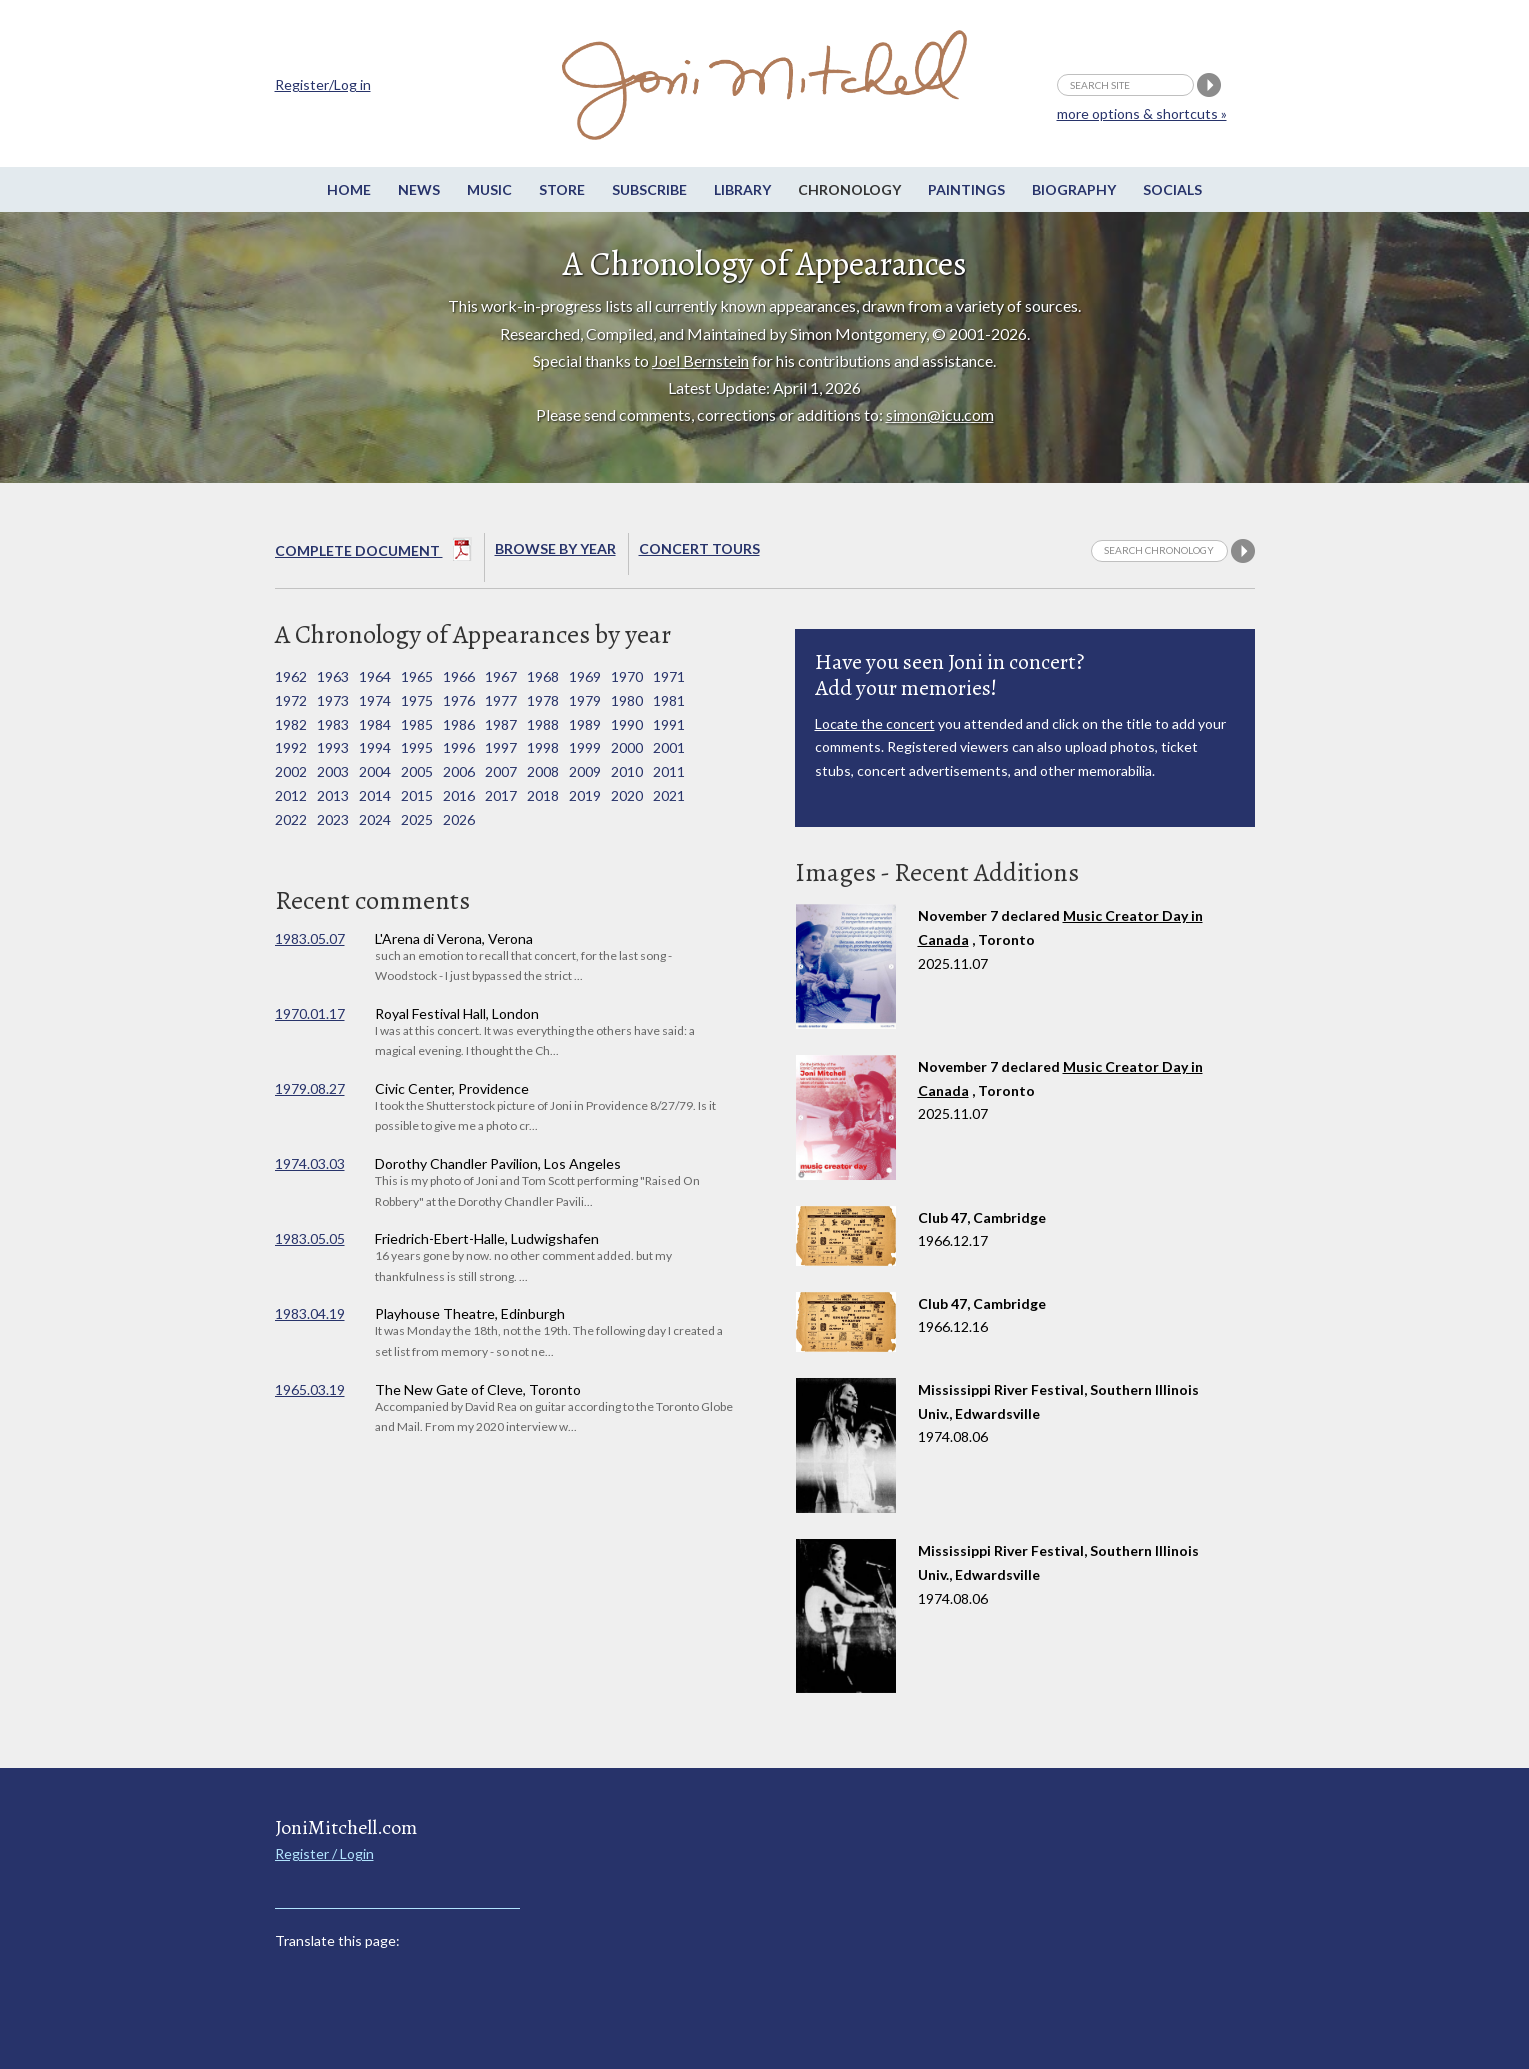 The height and width of the screenshot is (2069, 1529). What do you see at coordinates (649, 189) in the screenshot?
I see `Subscribe` at bounding box center [649, 189].